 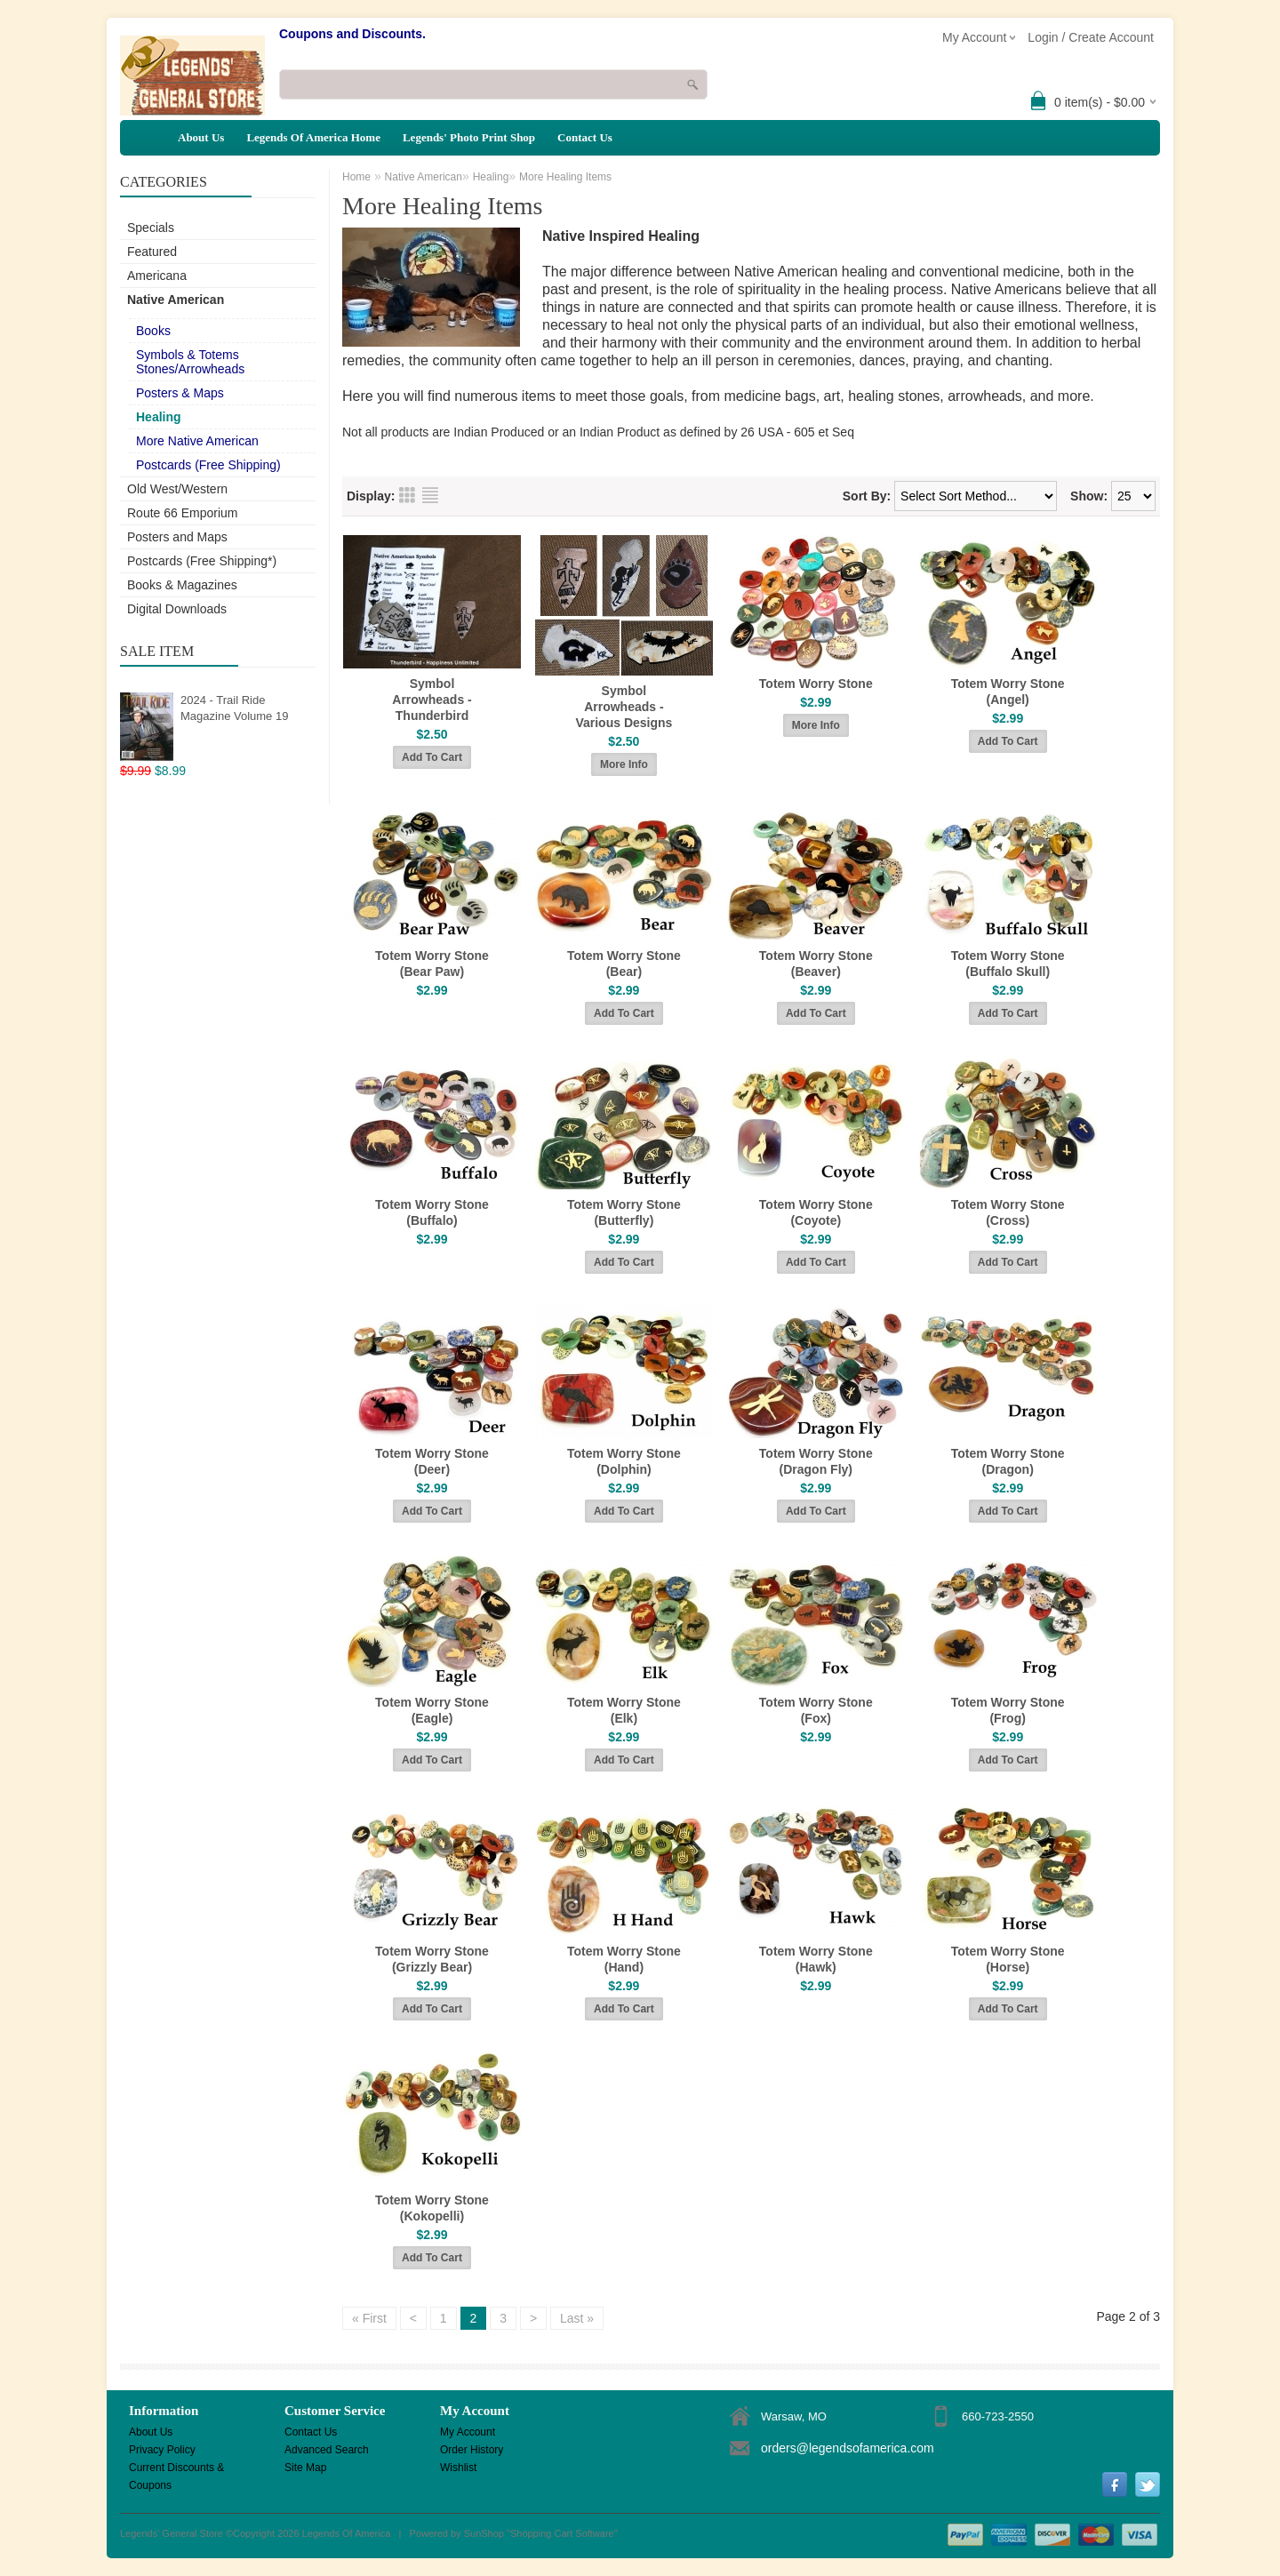 I want to click on Site Map, so click(x=305, y=2467).